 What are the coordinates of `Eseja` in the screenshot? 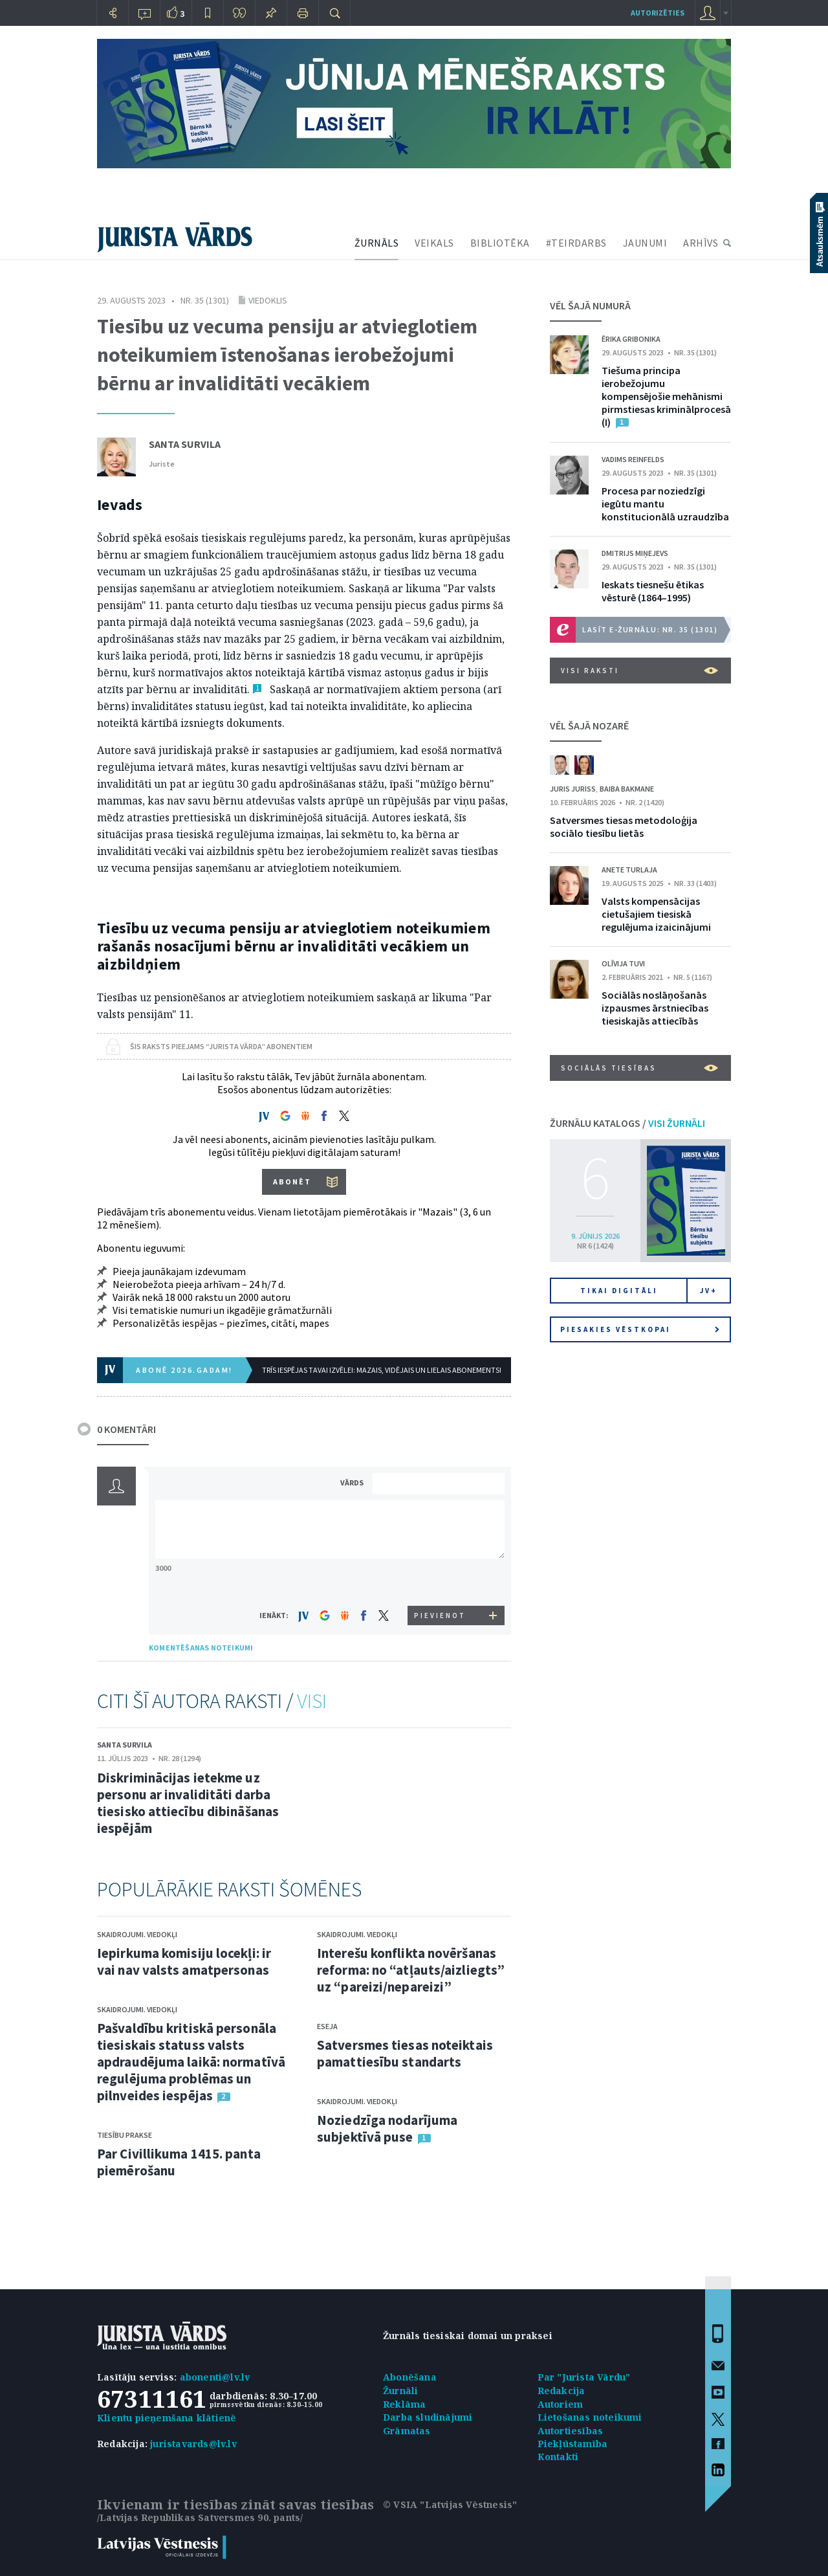 It's located at (327, 2026).